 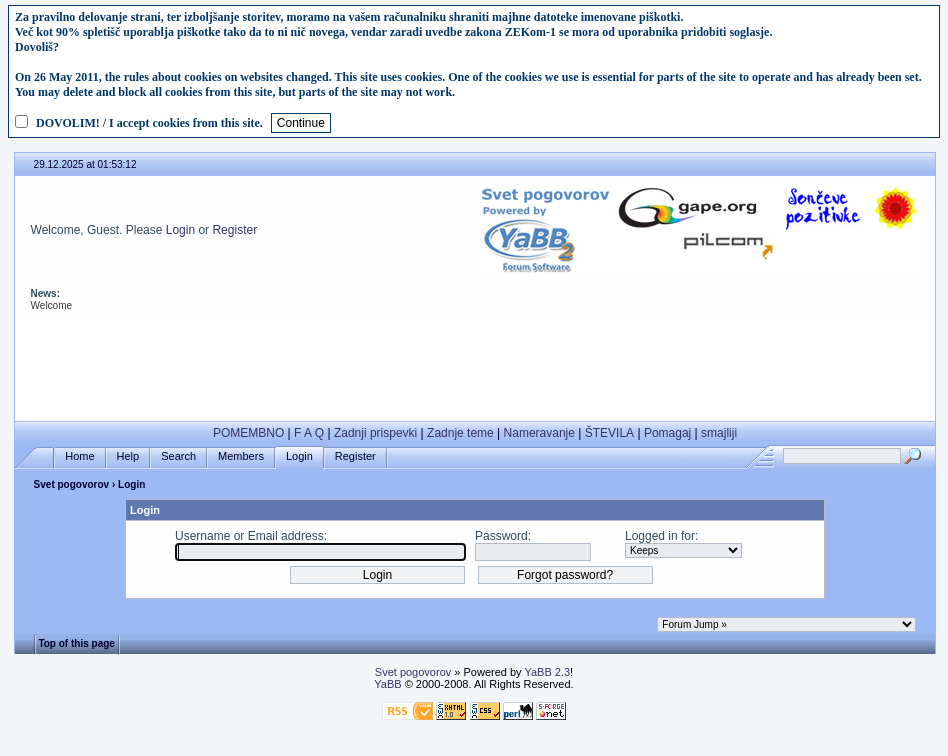 What do you see at coordinates (180, 230) in the screenshot?
I see `Login` at bounding box center [180, 230].